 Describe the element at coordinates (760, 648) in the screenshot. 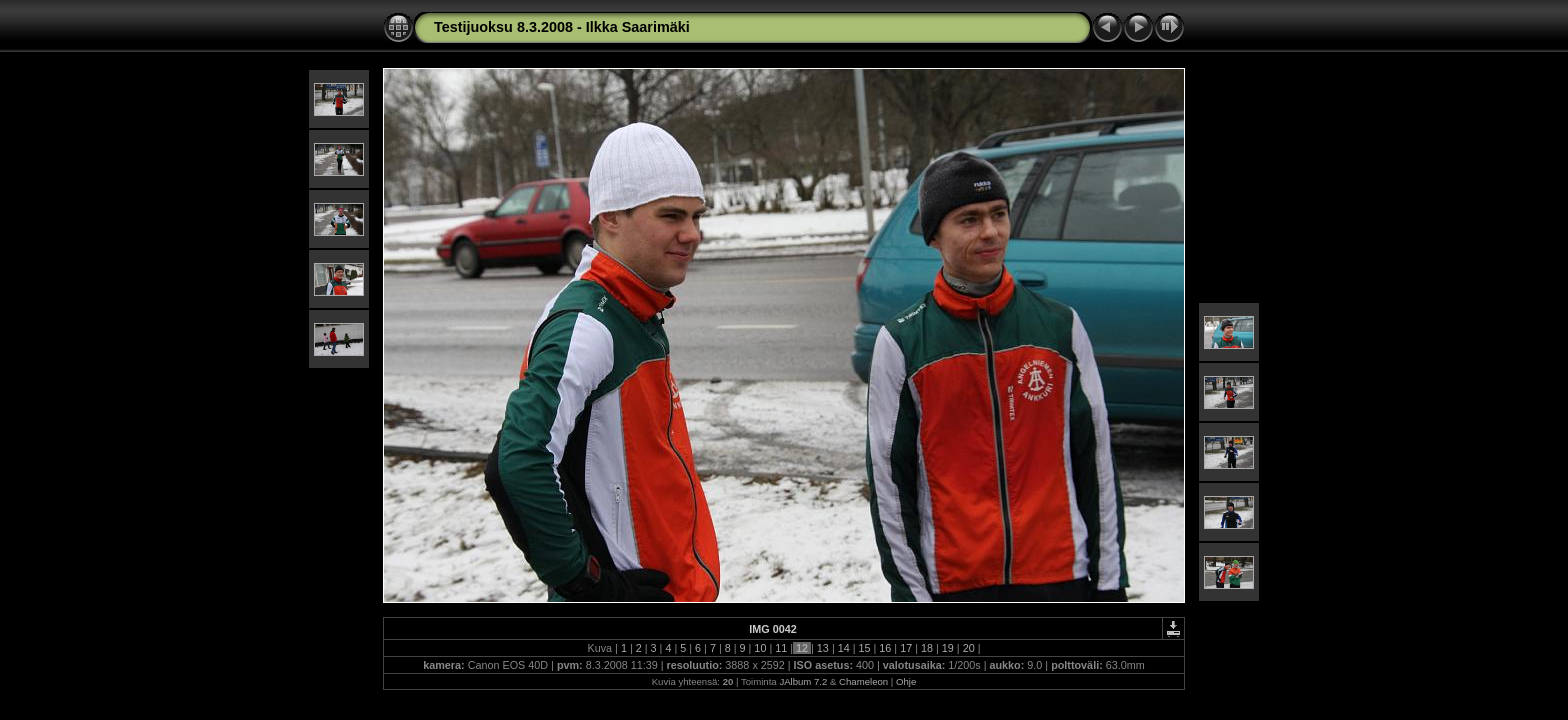

I see `10` at that location.